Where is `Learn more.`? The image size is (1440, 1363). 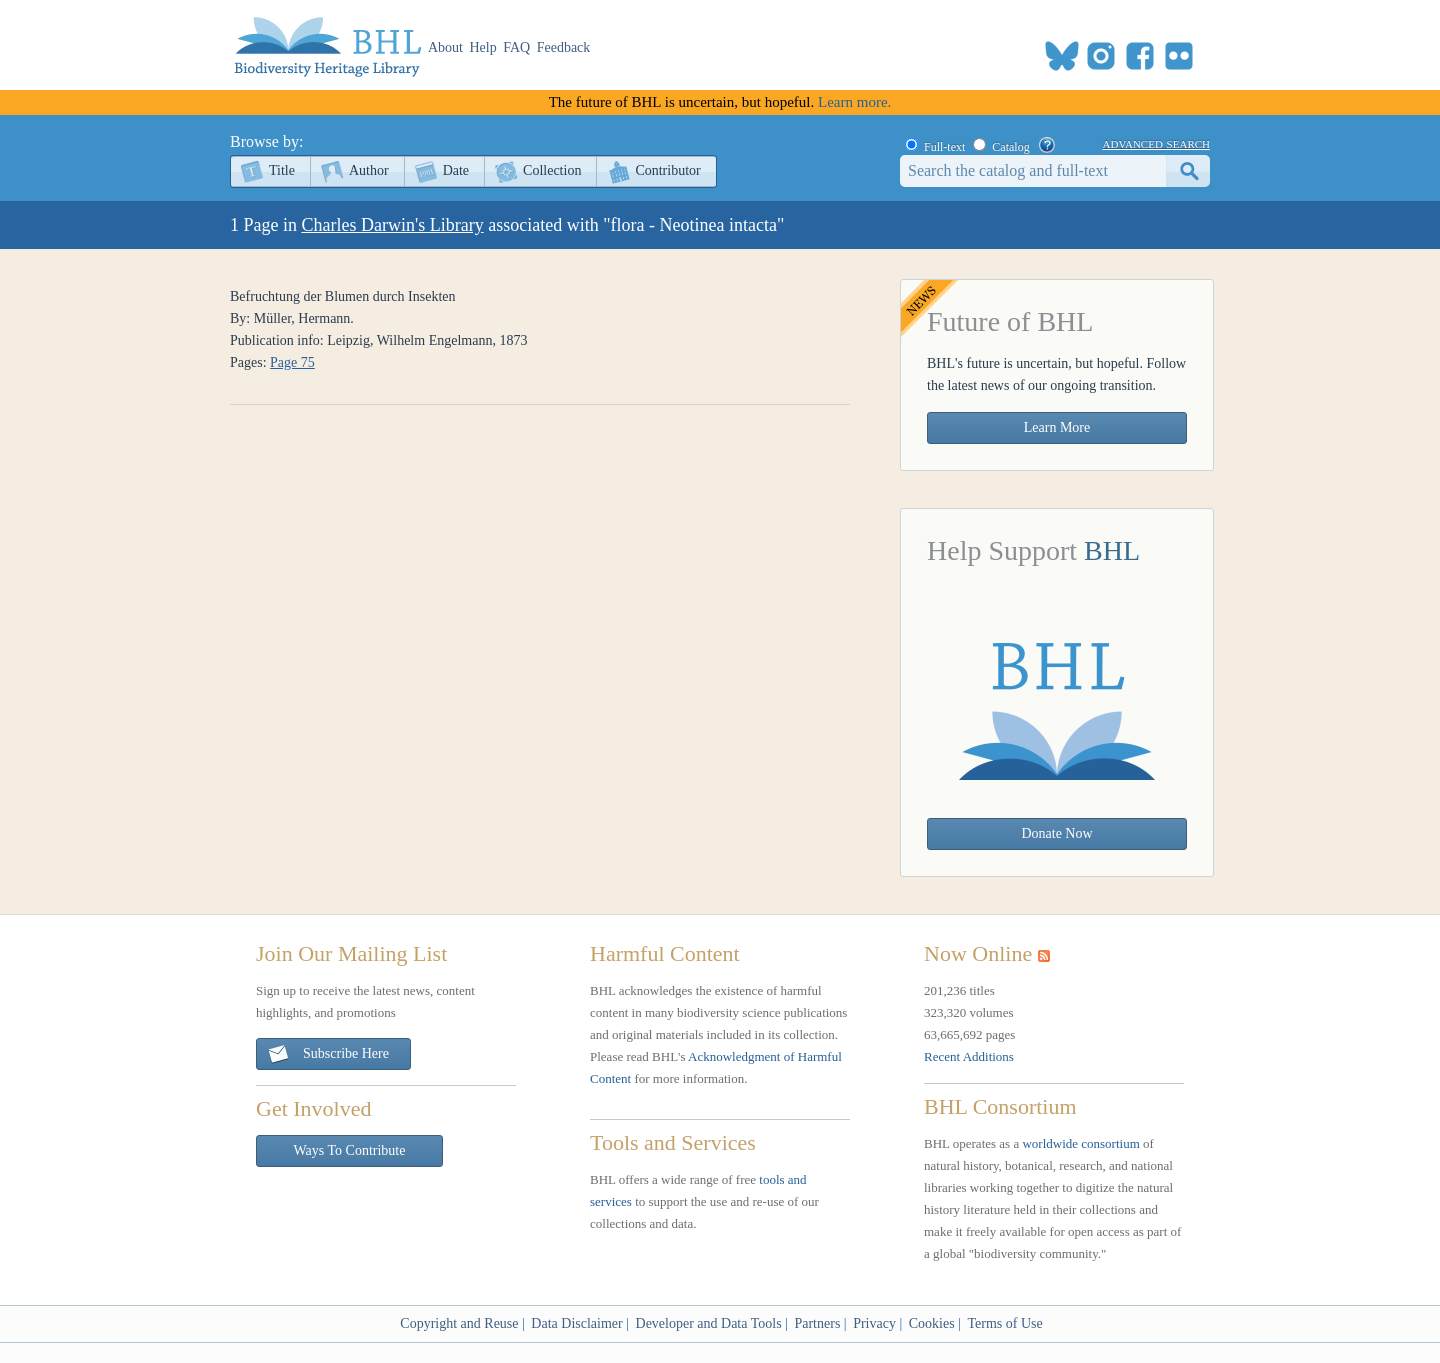
Learn more. is located at coordinates (854, 102).